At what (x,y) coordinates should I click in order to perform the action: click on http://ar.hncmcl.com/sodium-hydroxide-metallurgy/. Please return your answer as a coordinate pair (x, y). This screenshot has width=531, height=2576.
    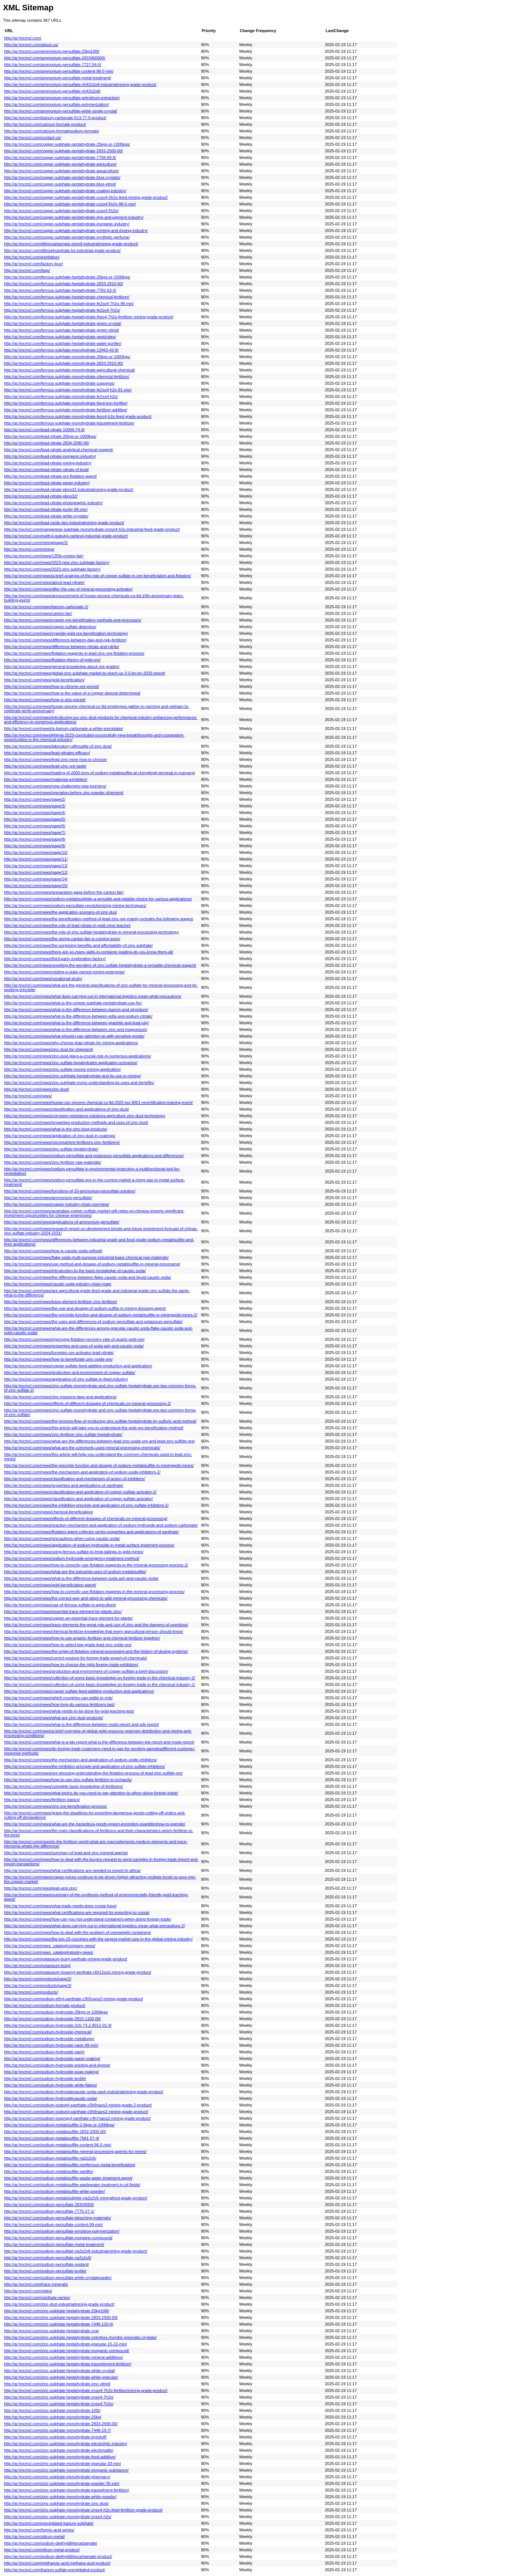
    Looking at the image, I should click on (49, 2038).